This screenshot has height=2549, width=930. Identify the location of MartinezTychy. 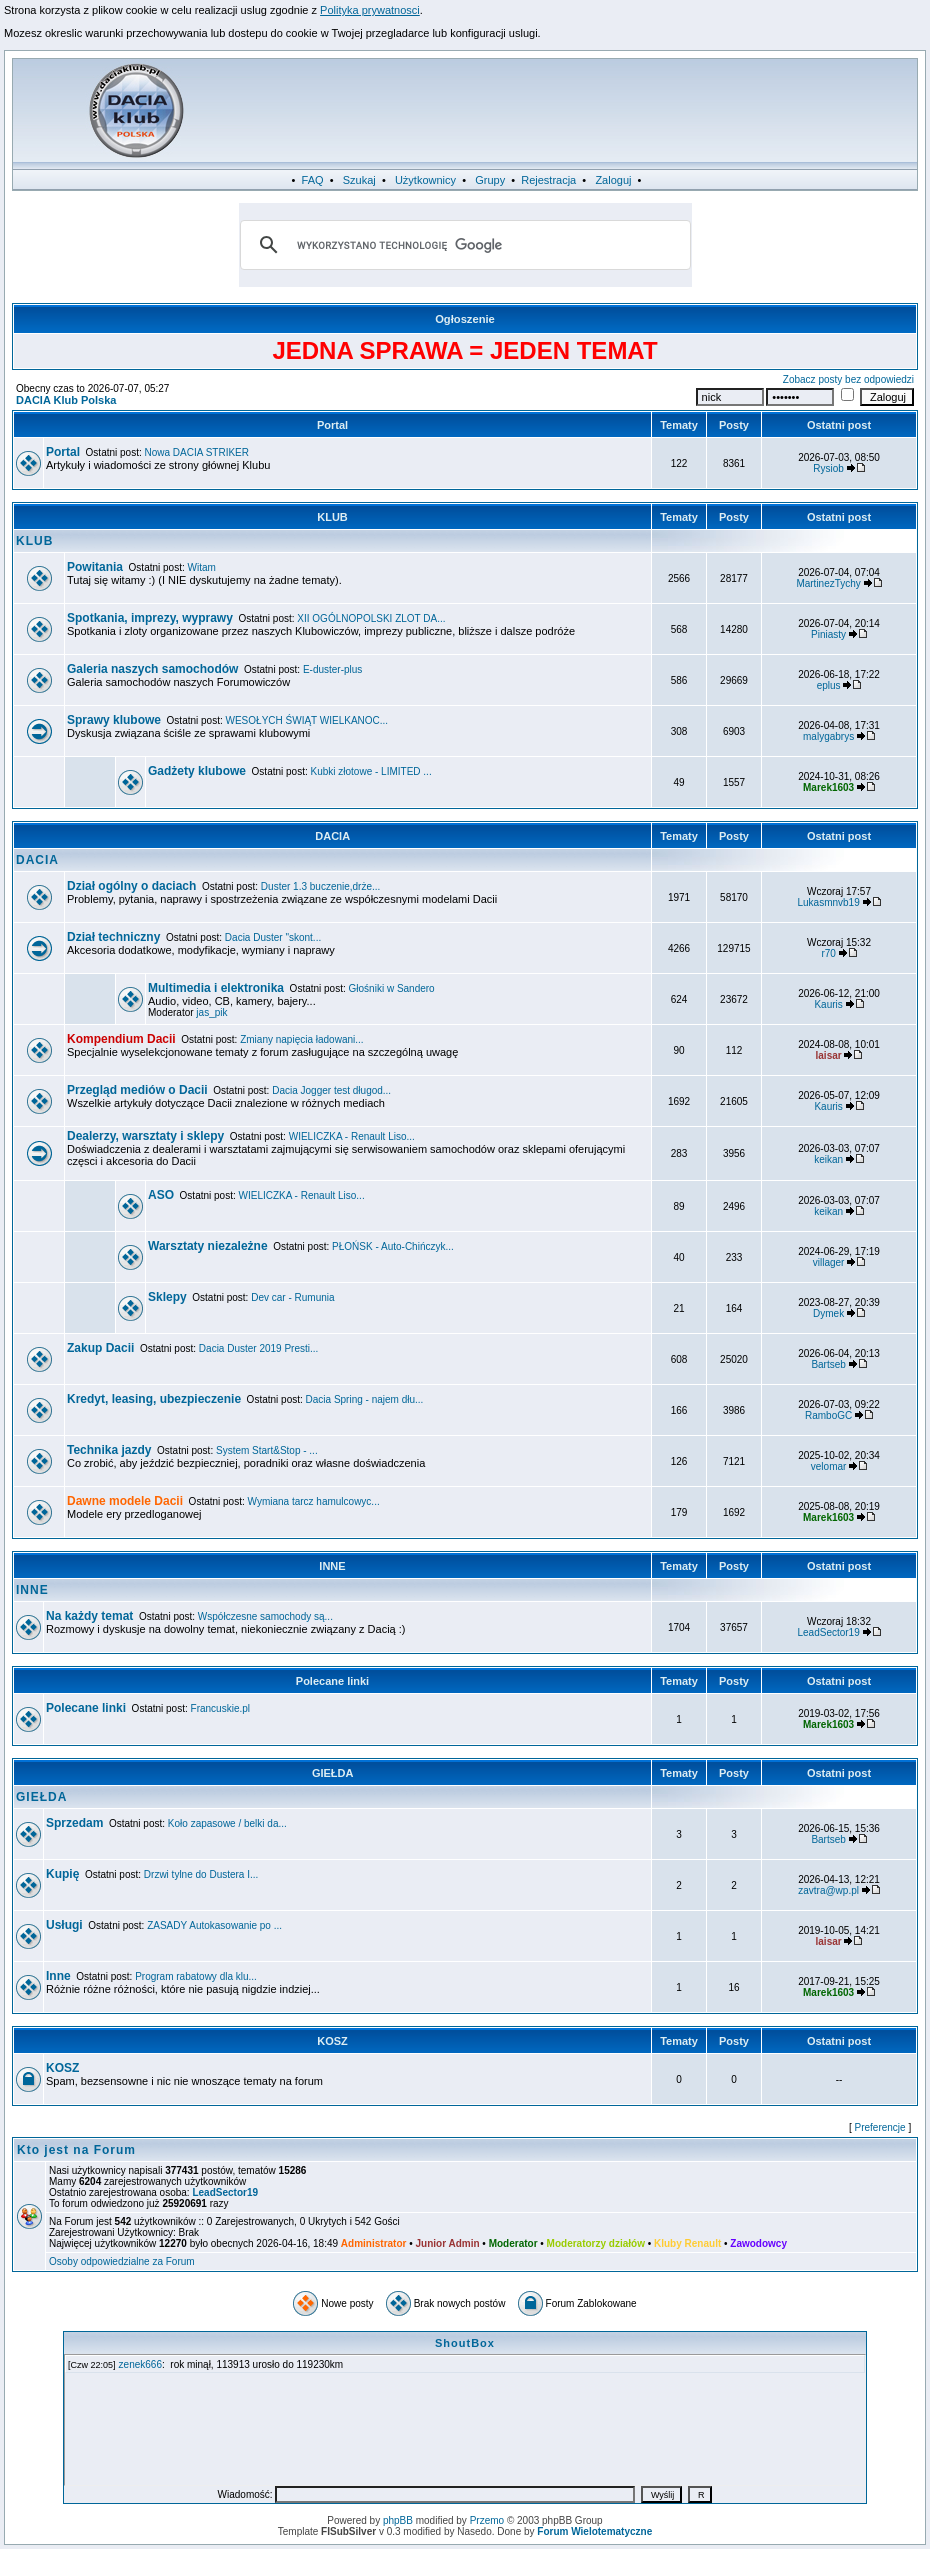
(828, 583).